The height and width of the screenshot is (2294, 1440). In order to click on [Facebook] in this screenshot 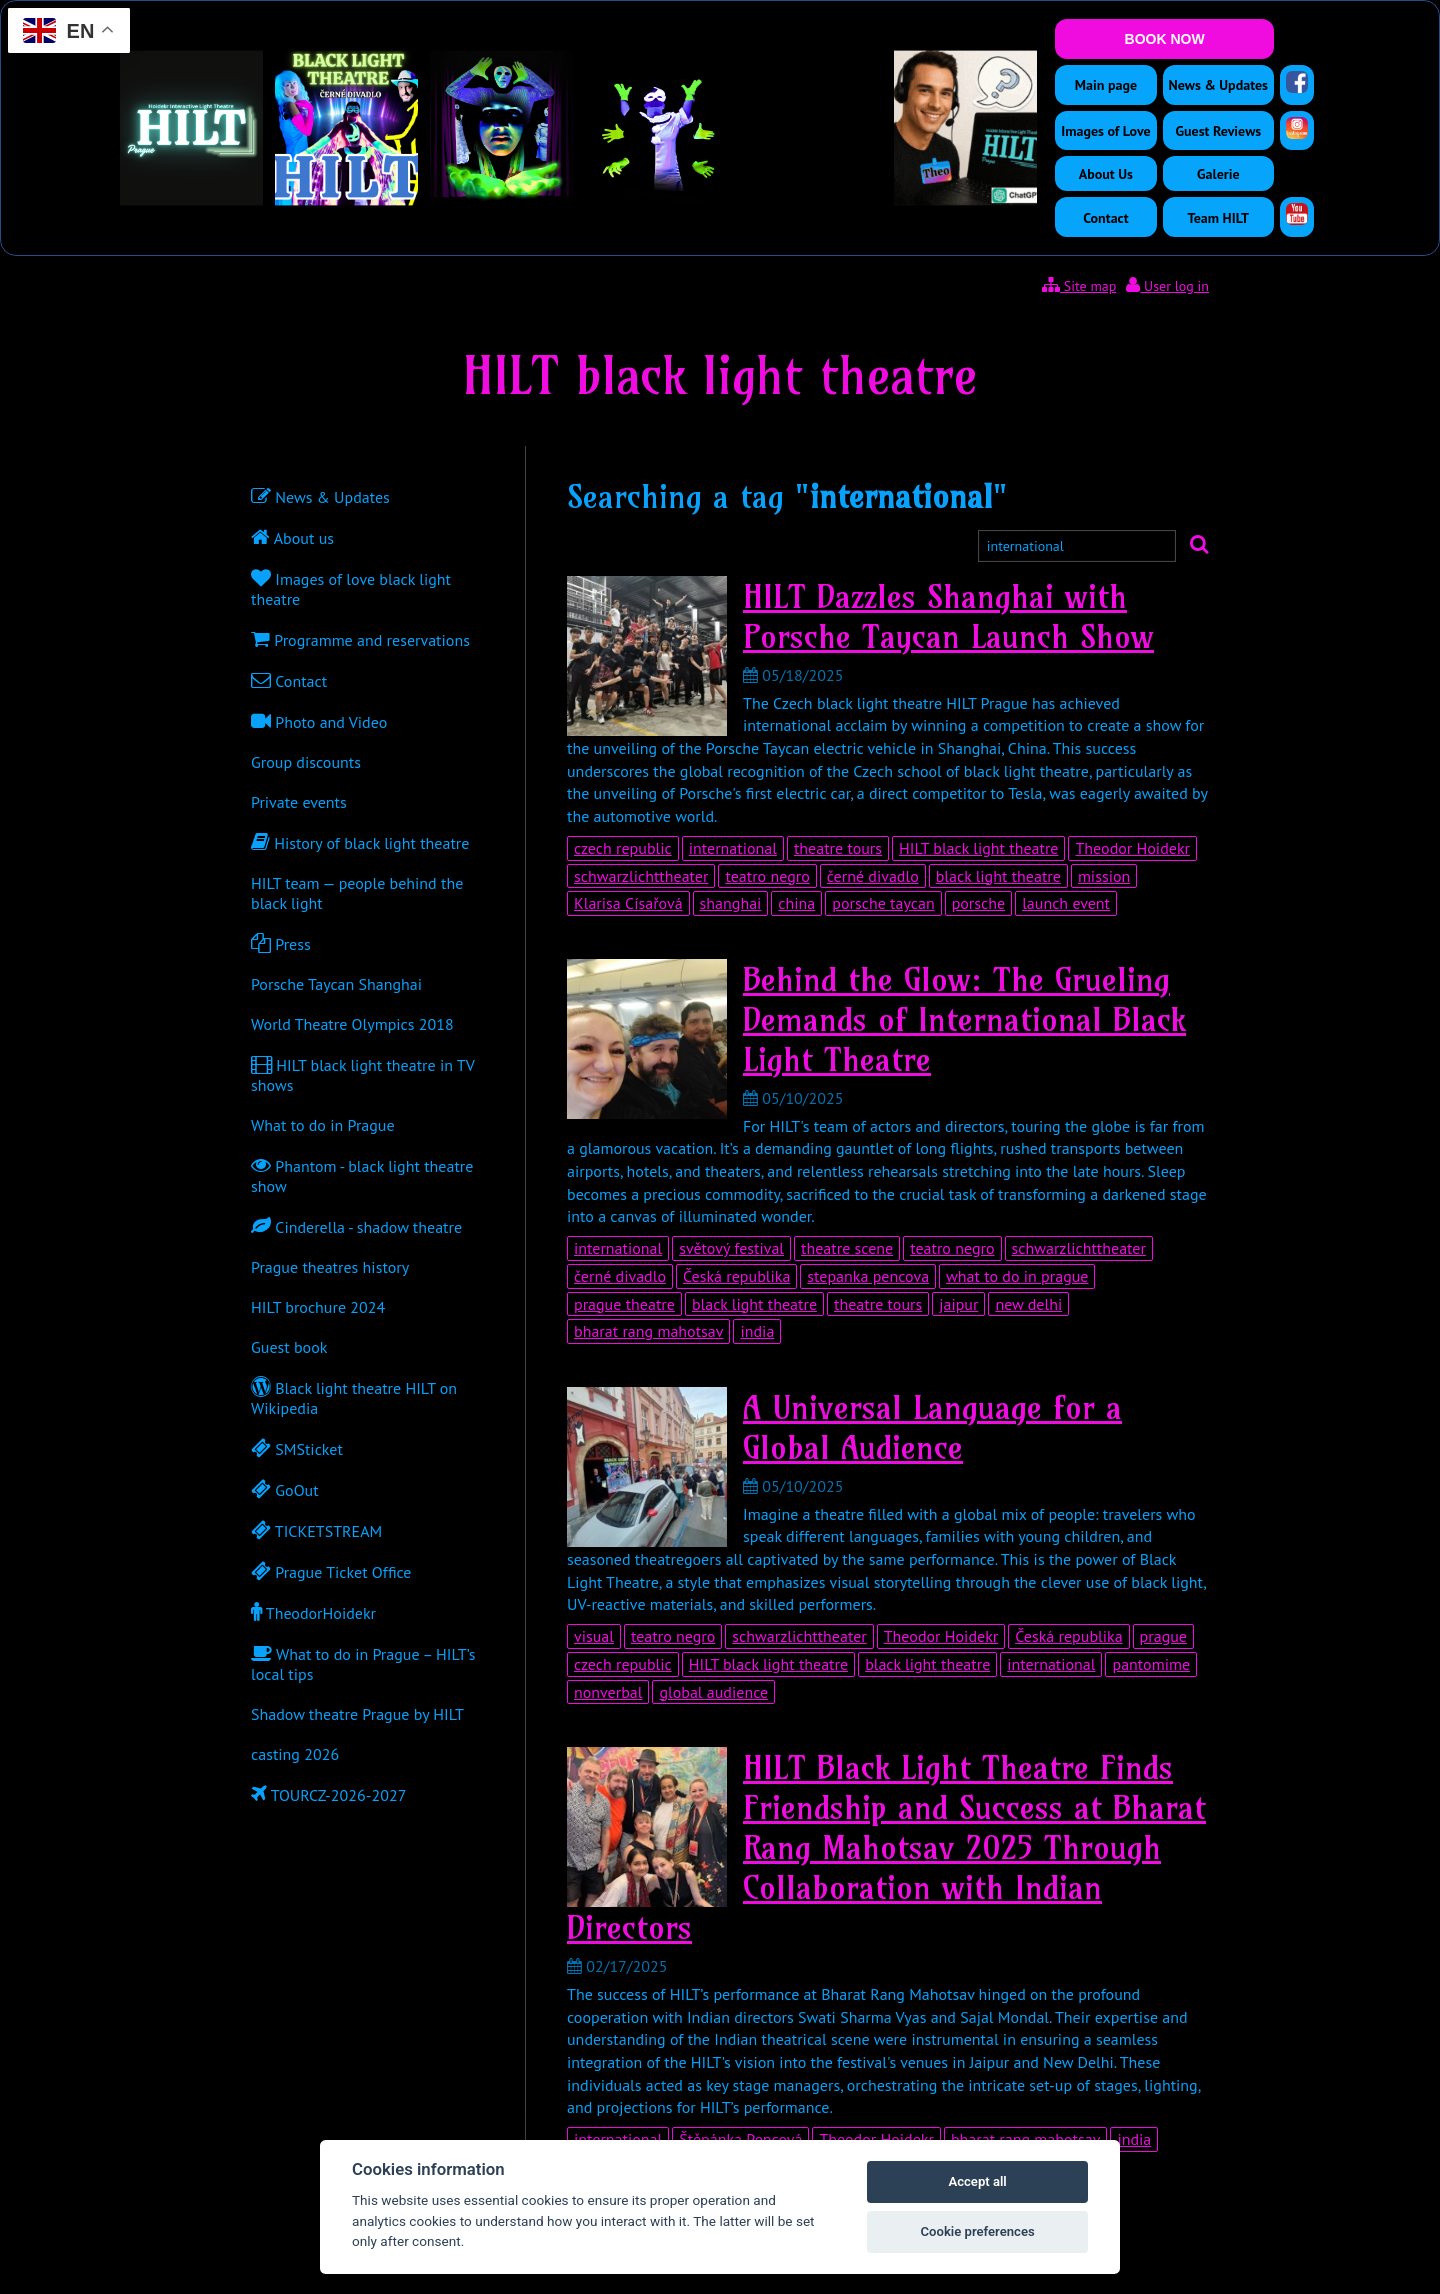, I will do `click(1297, 82)`.